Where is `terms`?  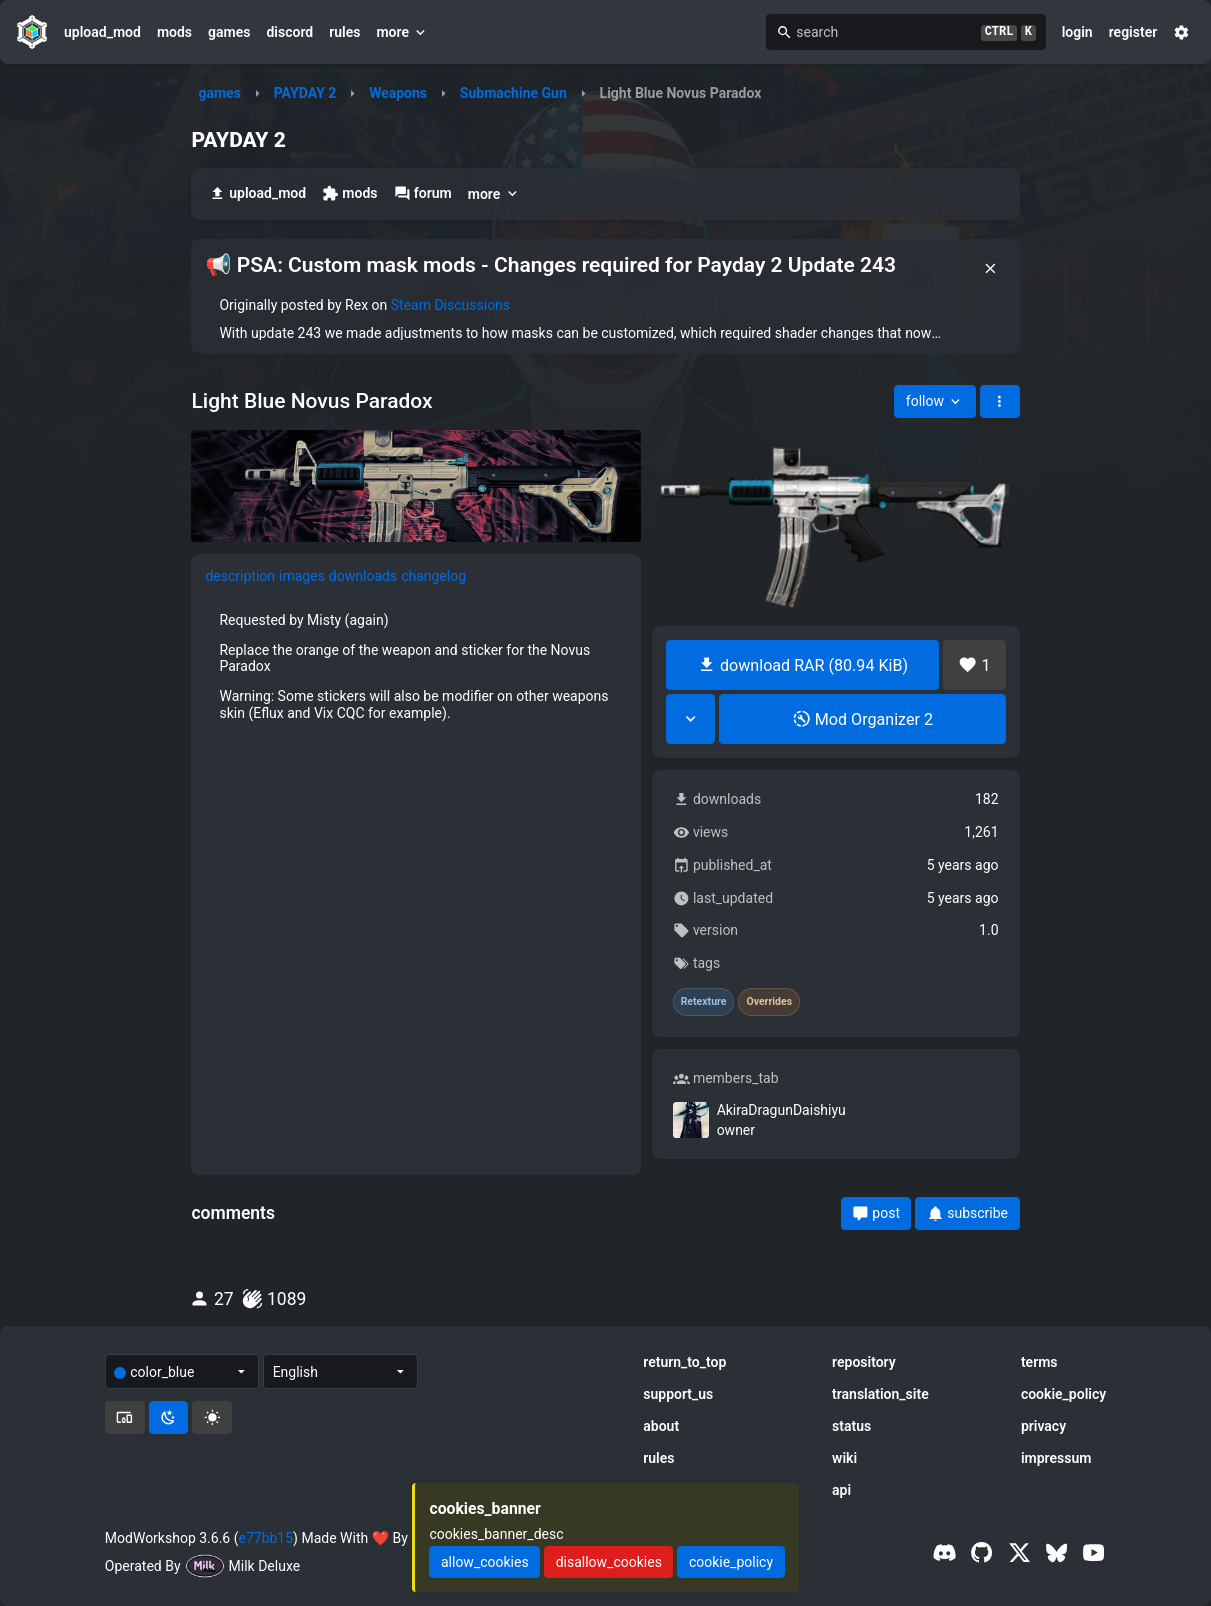 terms is located at coordinates (1039, 1362).